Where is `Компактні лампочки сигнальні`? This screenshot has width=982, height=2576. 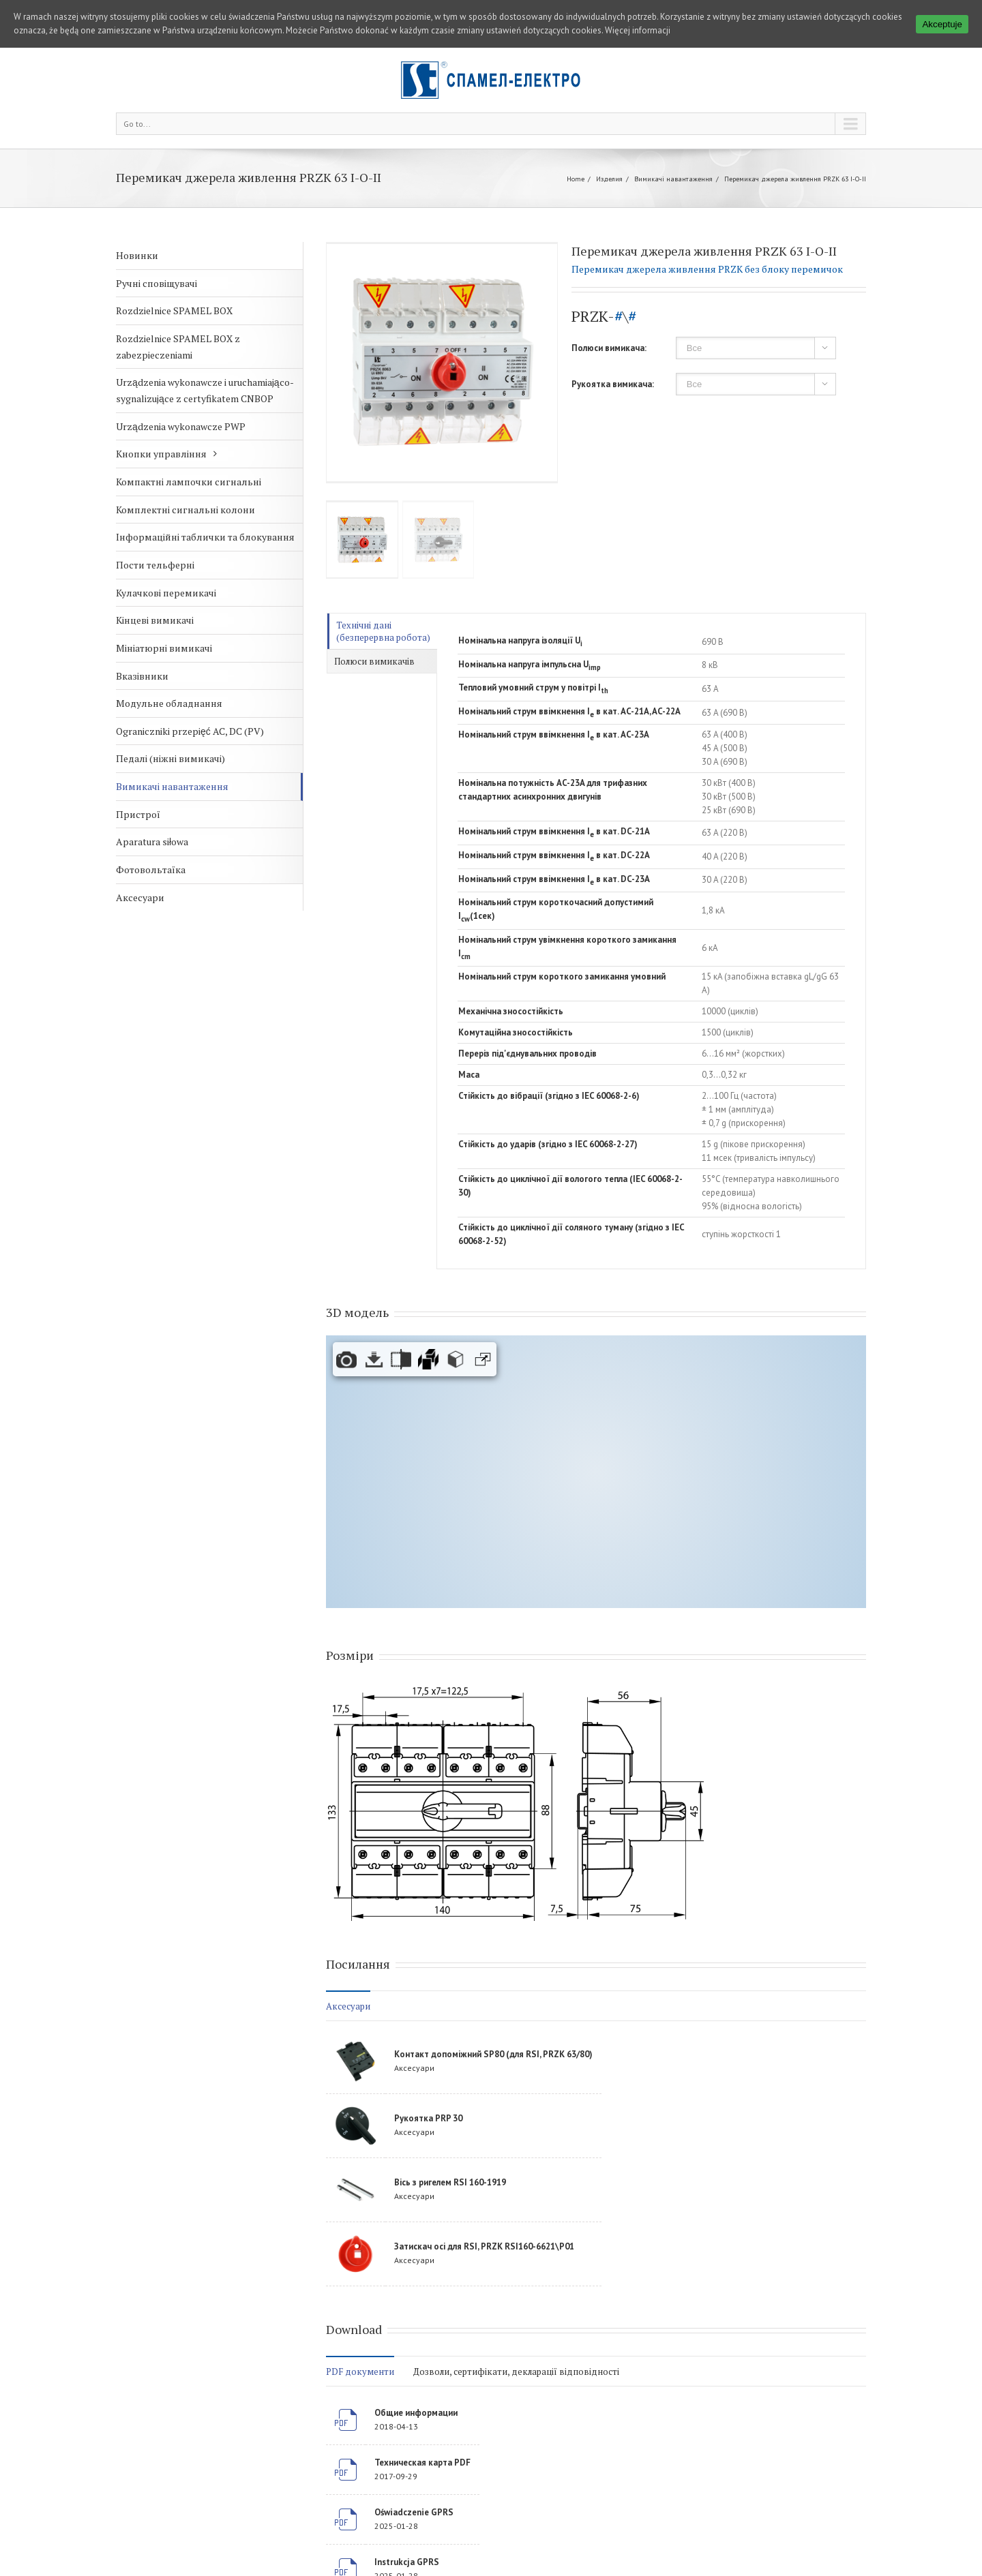 Компактні лампочки сигнальні is located at coordinates (188, 481).